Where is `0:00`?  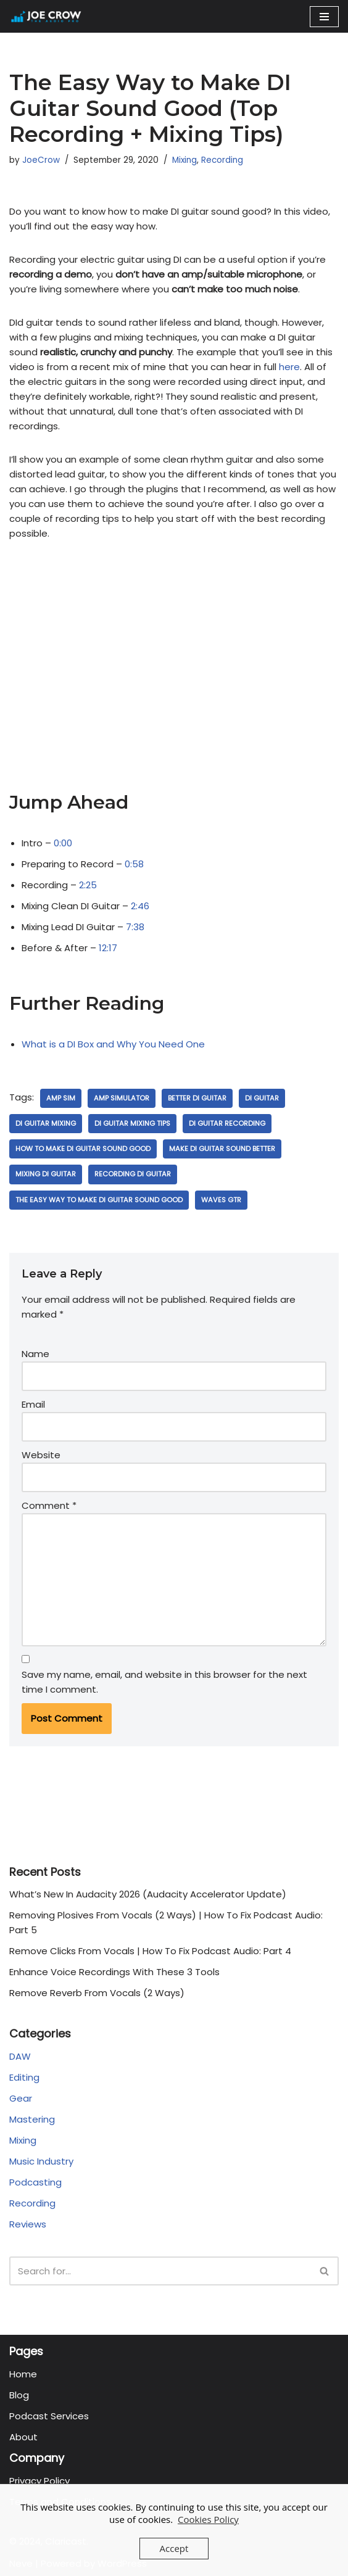
0:00 is located at coordinates (63, 842).